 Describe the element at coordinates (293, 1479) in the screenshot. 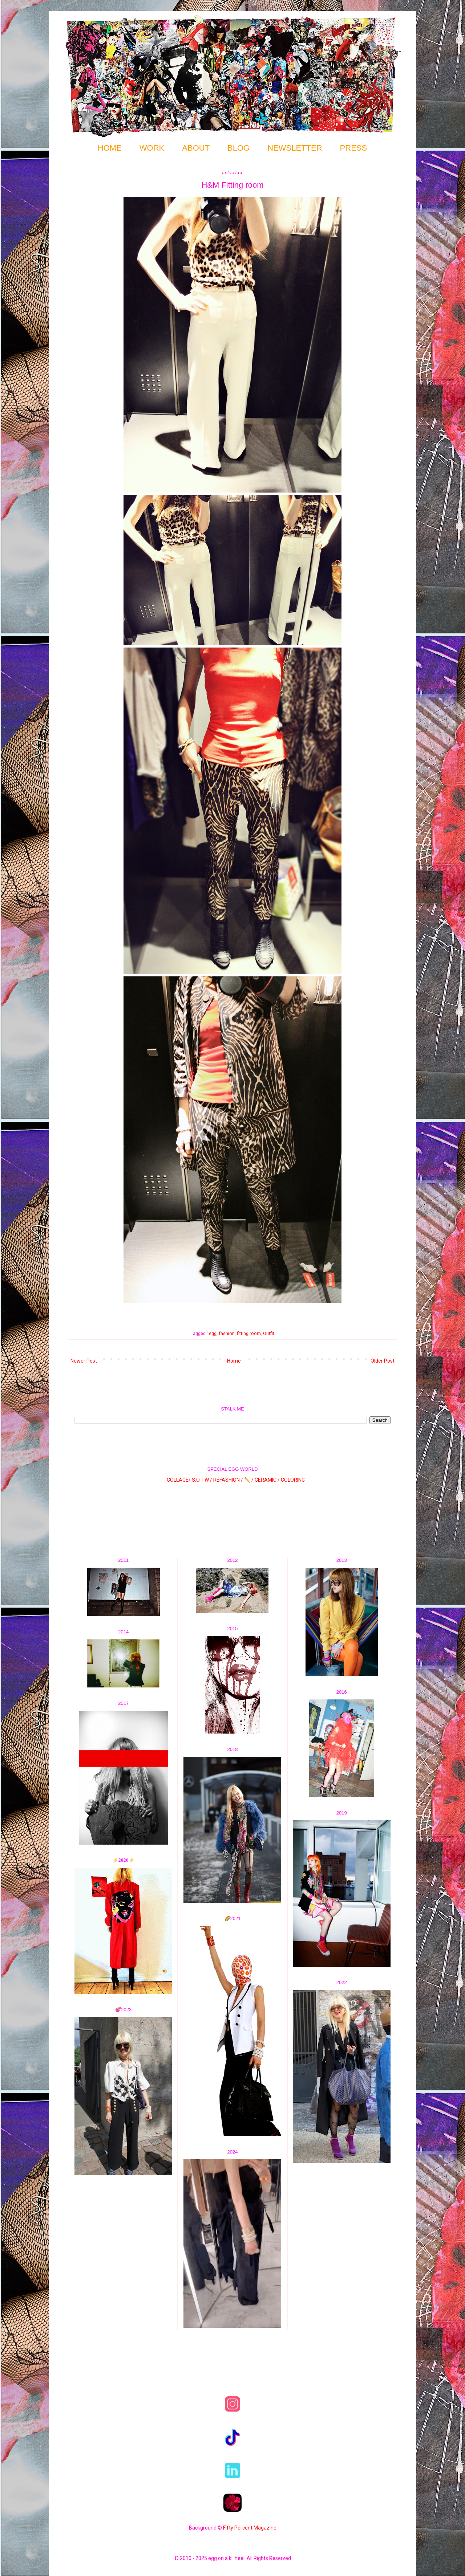

I see `COLORING` at that location.